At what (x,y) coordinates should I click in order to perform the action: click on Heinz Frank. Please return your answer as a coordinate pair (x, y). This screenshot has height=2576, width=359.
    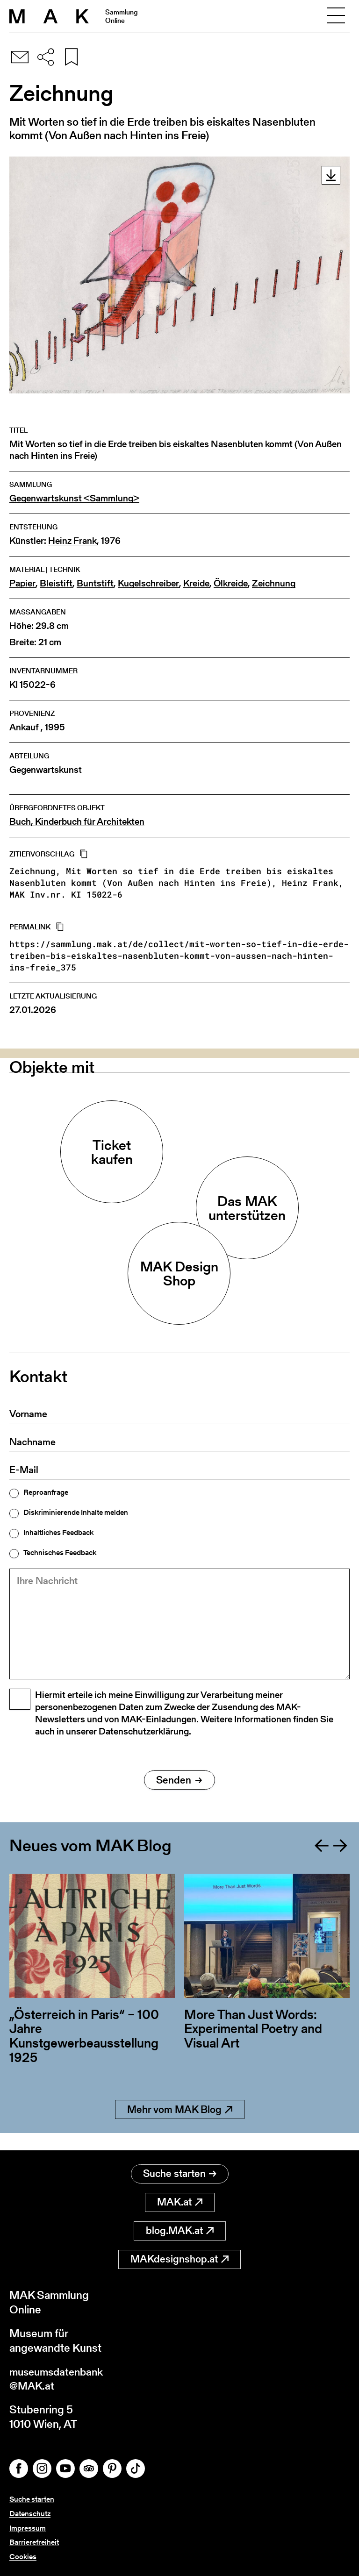
    Looking at the image, I should click on (72, 541).